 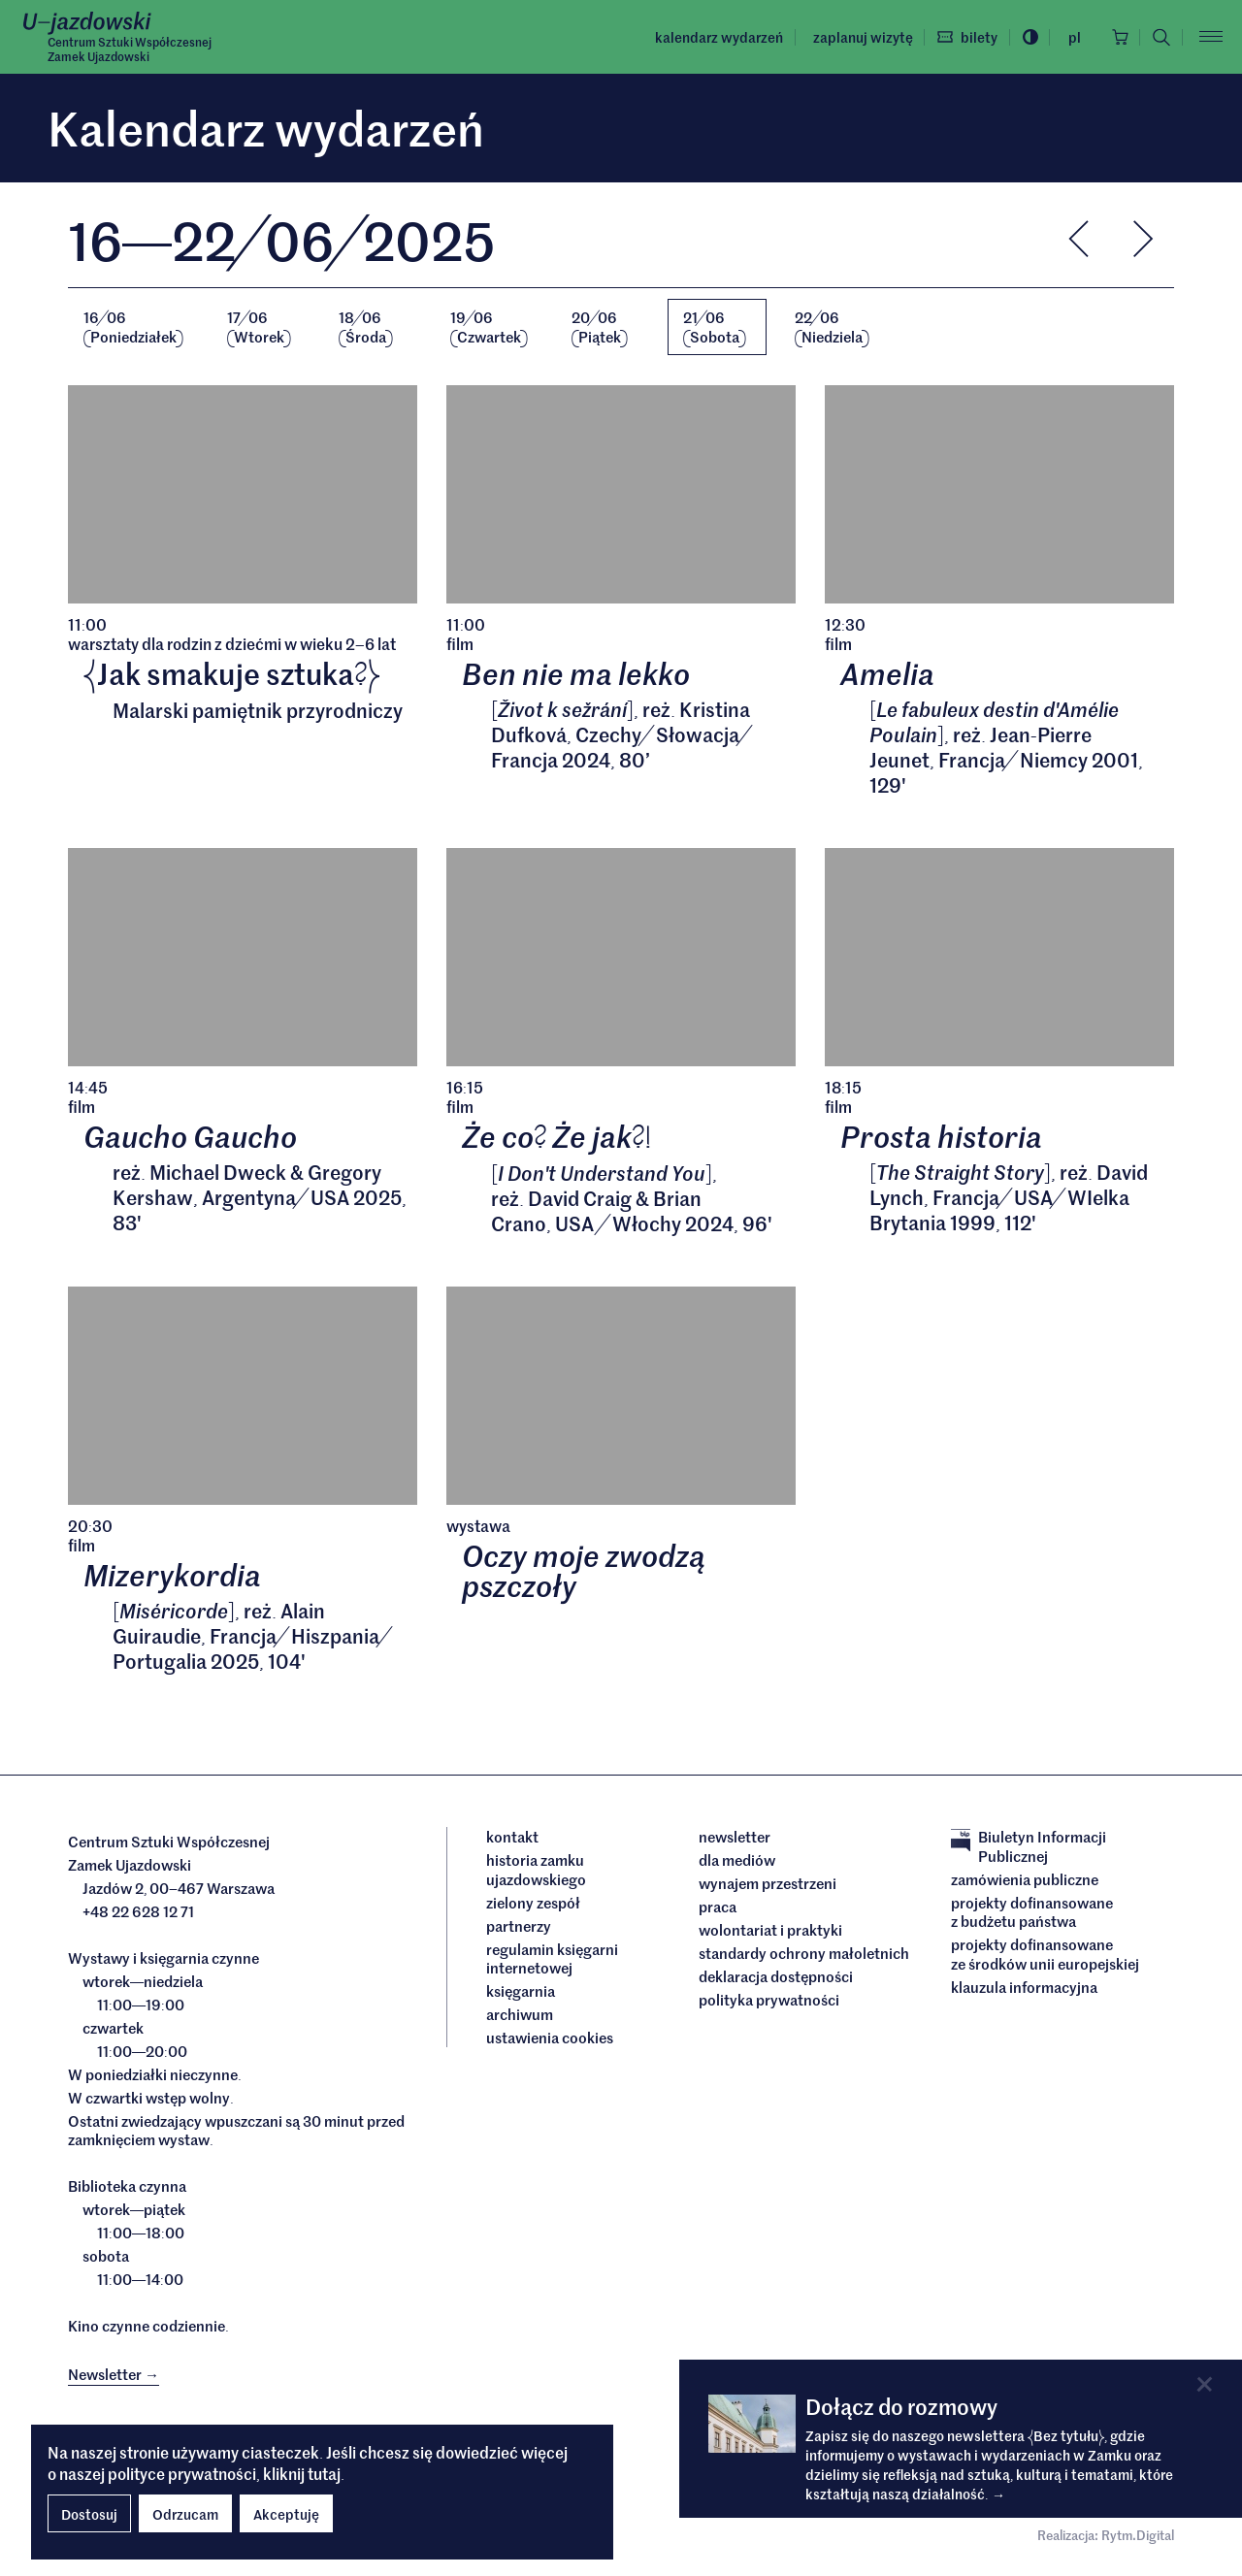 I want to click on Historia Zamku Ujazdowskiego, so click(x=536, y=1871).